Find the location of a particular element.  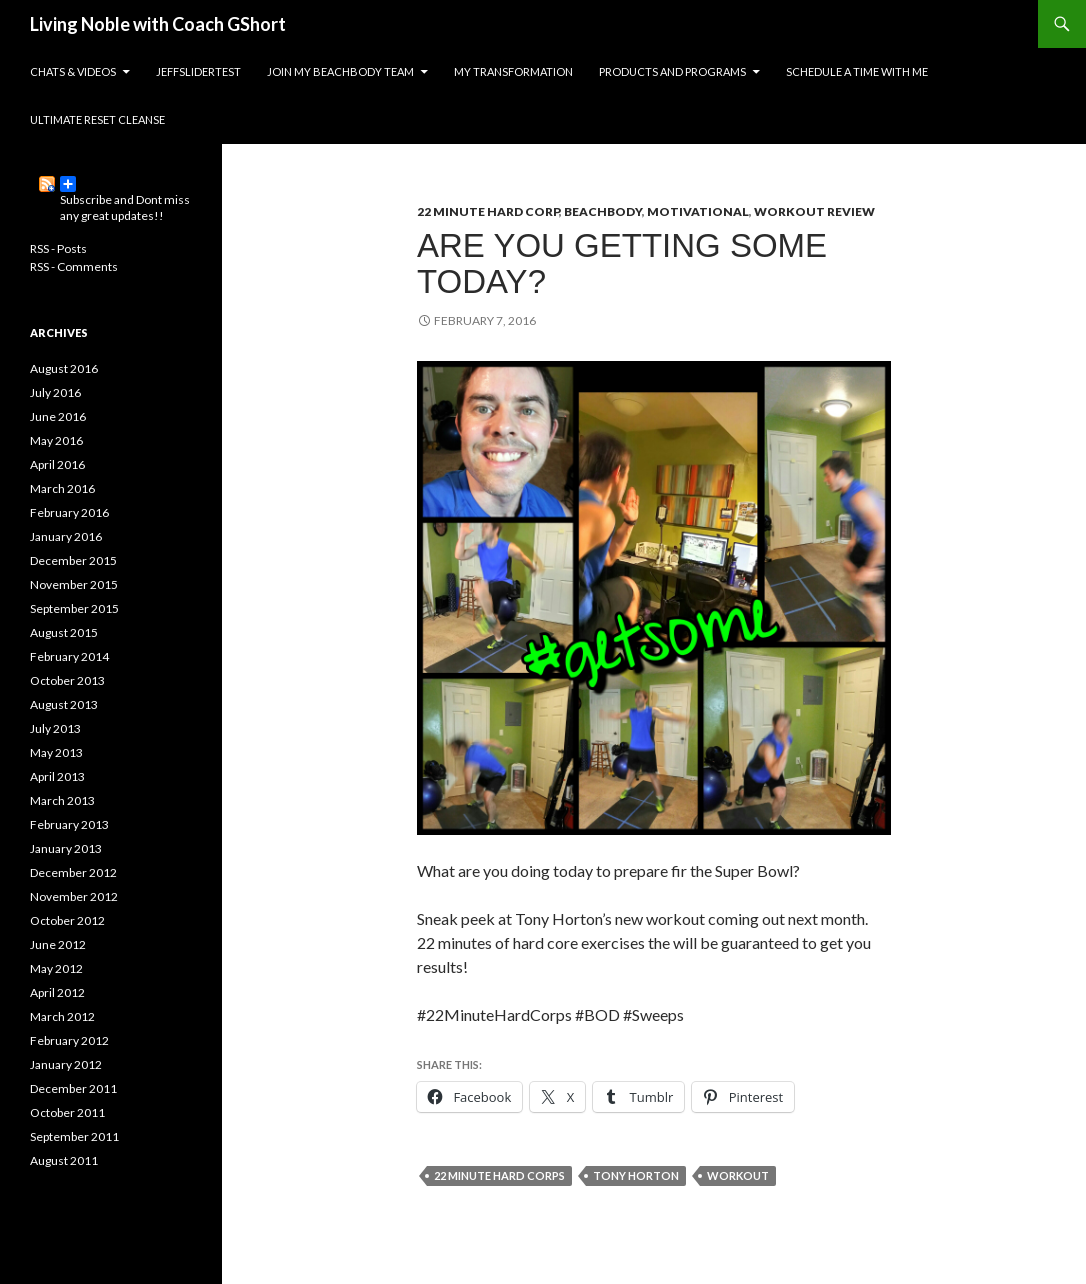

May 2013 is located at coordinates (56, 752).